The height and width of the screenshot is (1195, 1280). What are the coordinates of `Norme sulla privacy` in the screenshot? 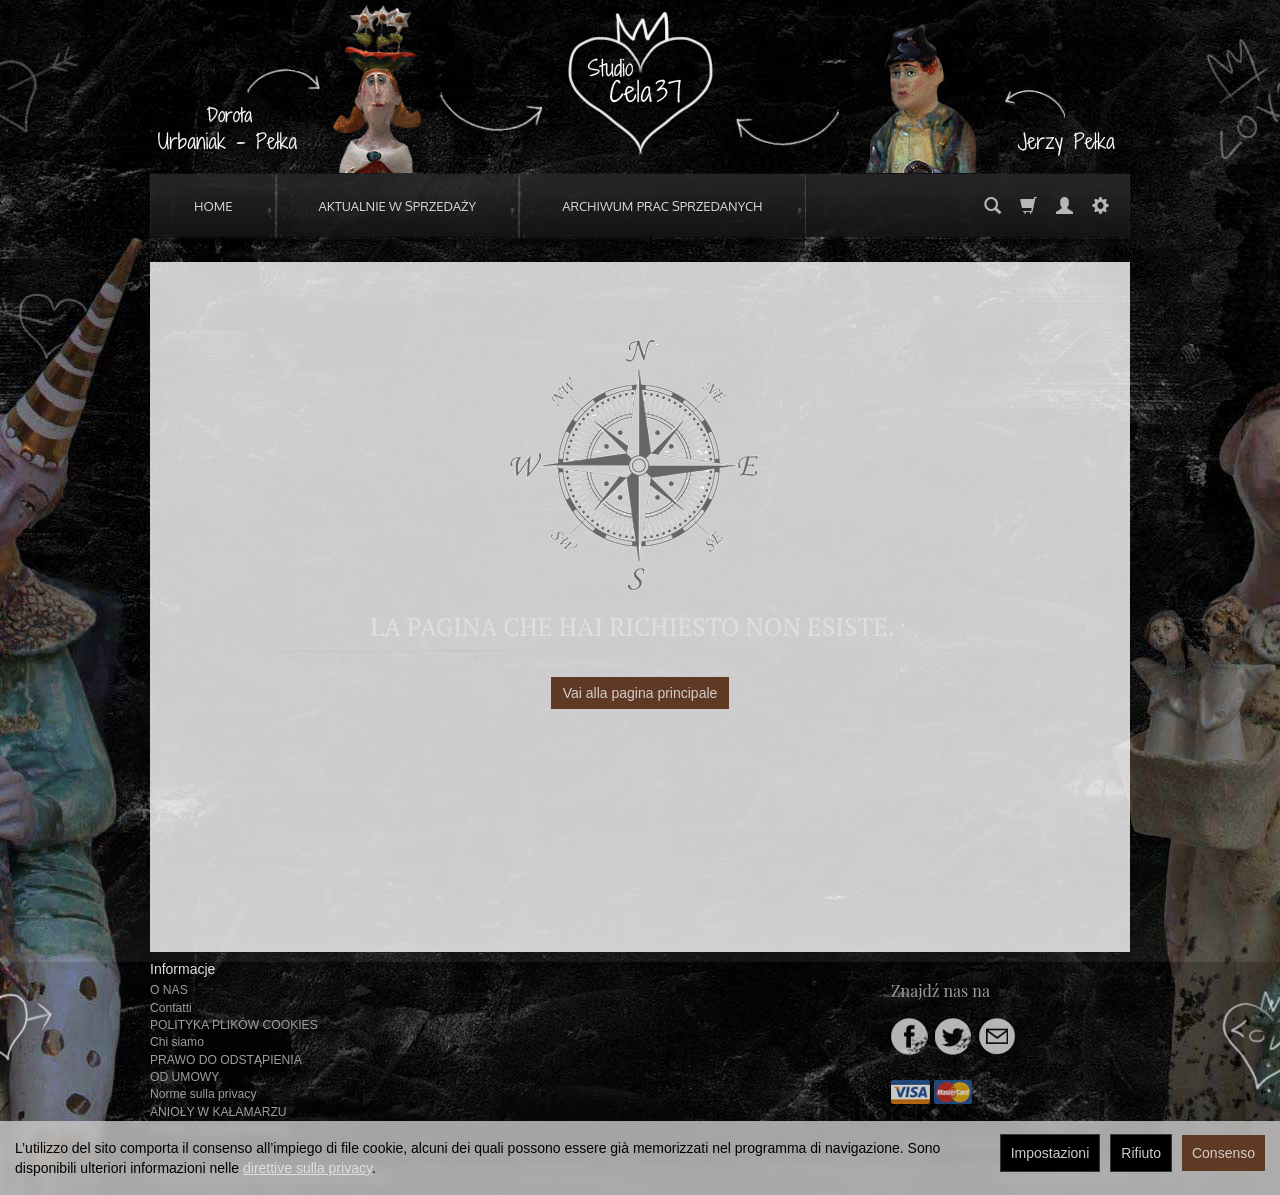 It's located at (203, 1094).